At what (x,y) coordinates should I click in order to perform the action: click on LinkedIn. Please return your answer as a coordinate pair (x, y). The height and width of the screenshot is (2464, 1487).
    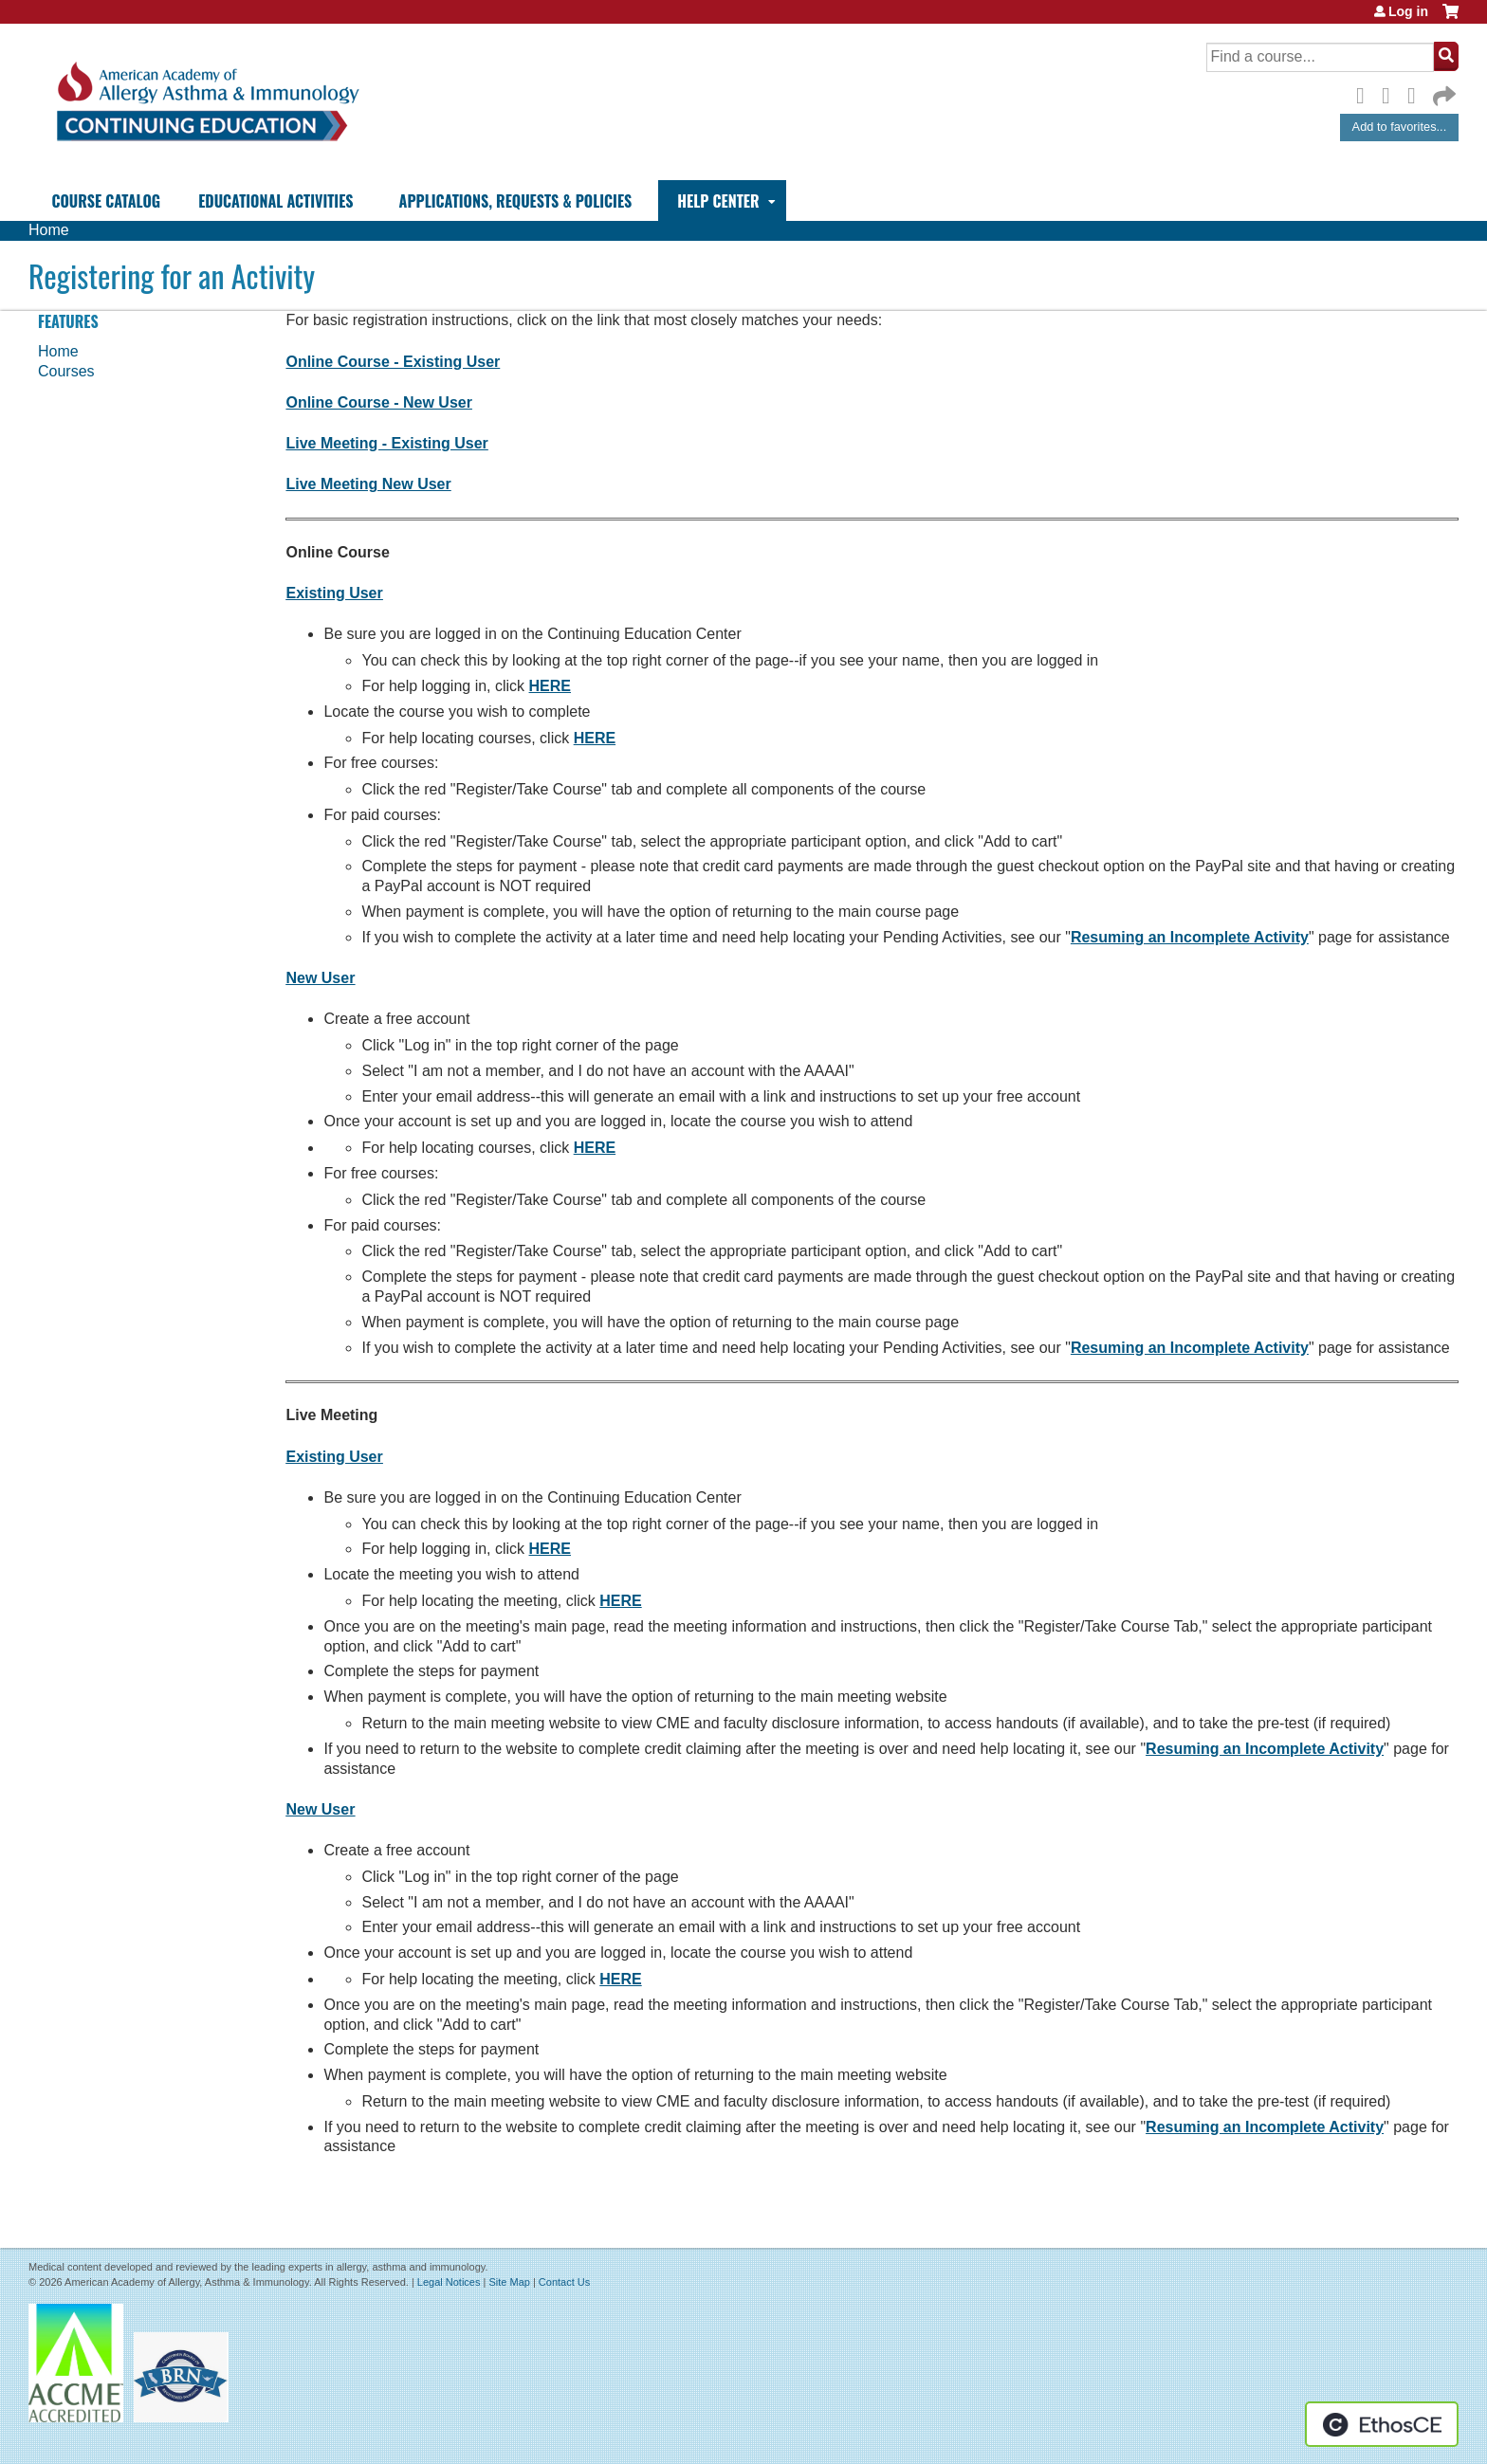
    Looking at the image, I should click on (1416, 93).